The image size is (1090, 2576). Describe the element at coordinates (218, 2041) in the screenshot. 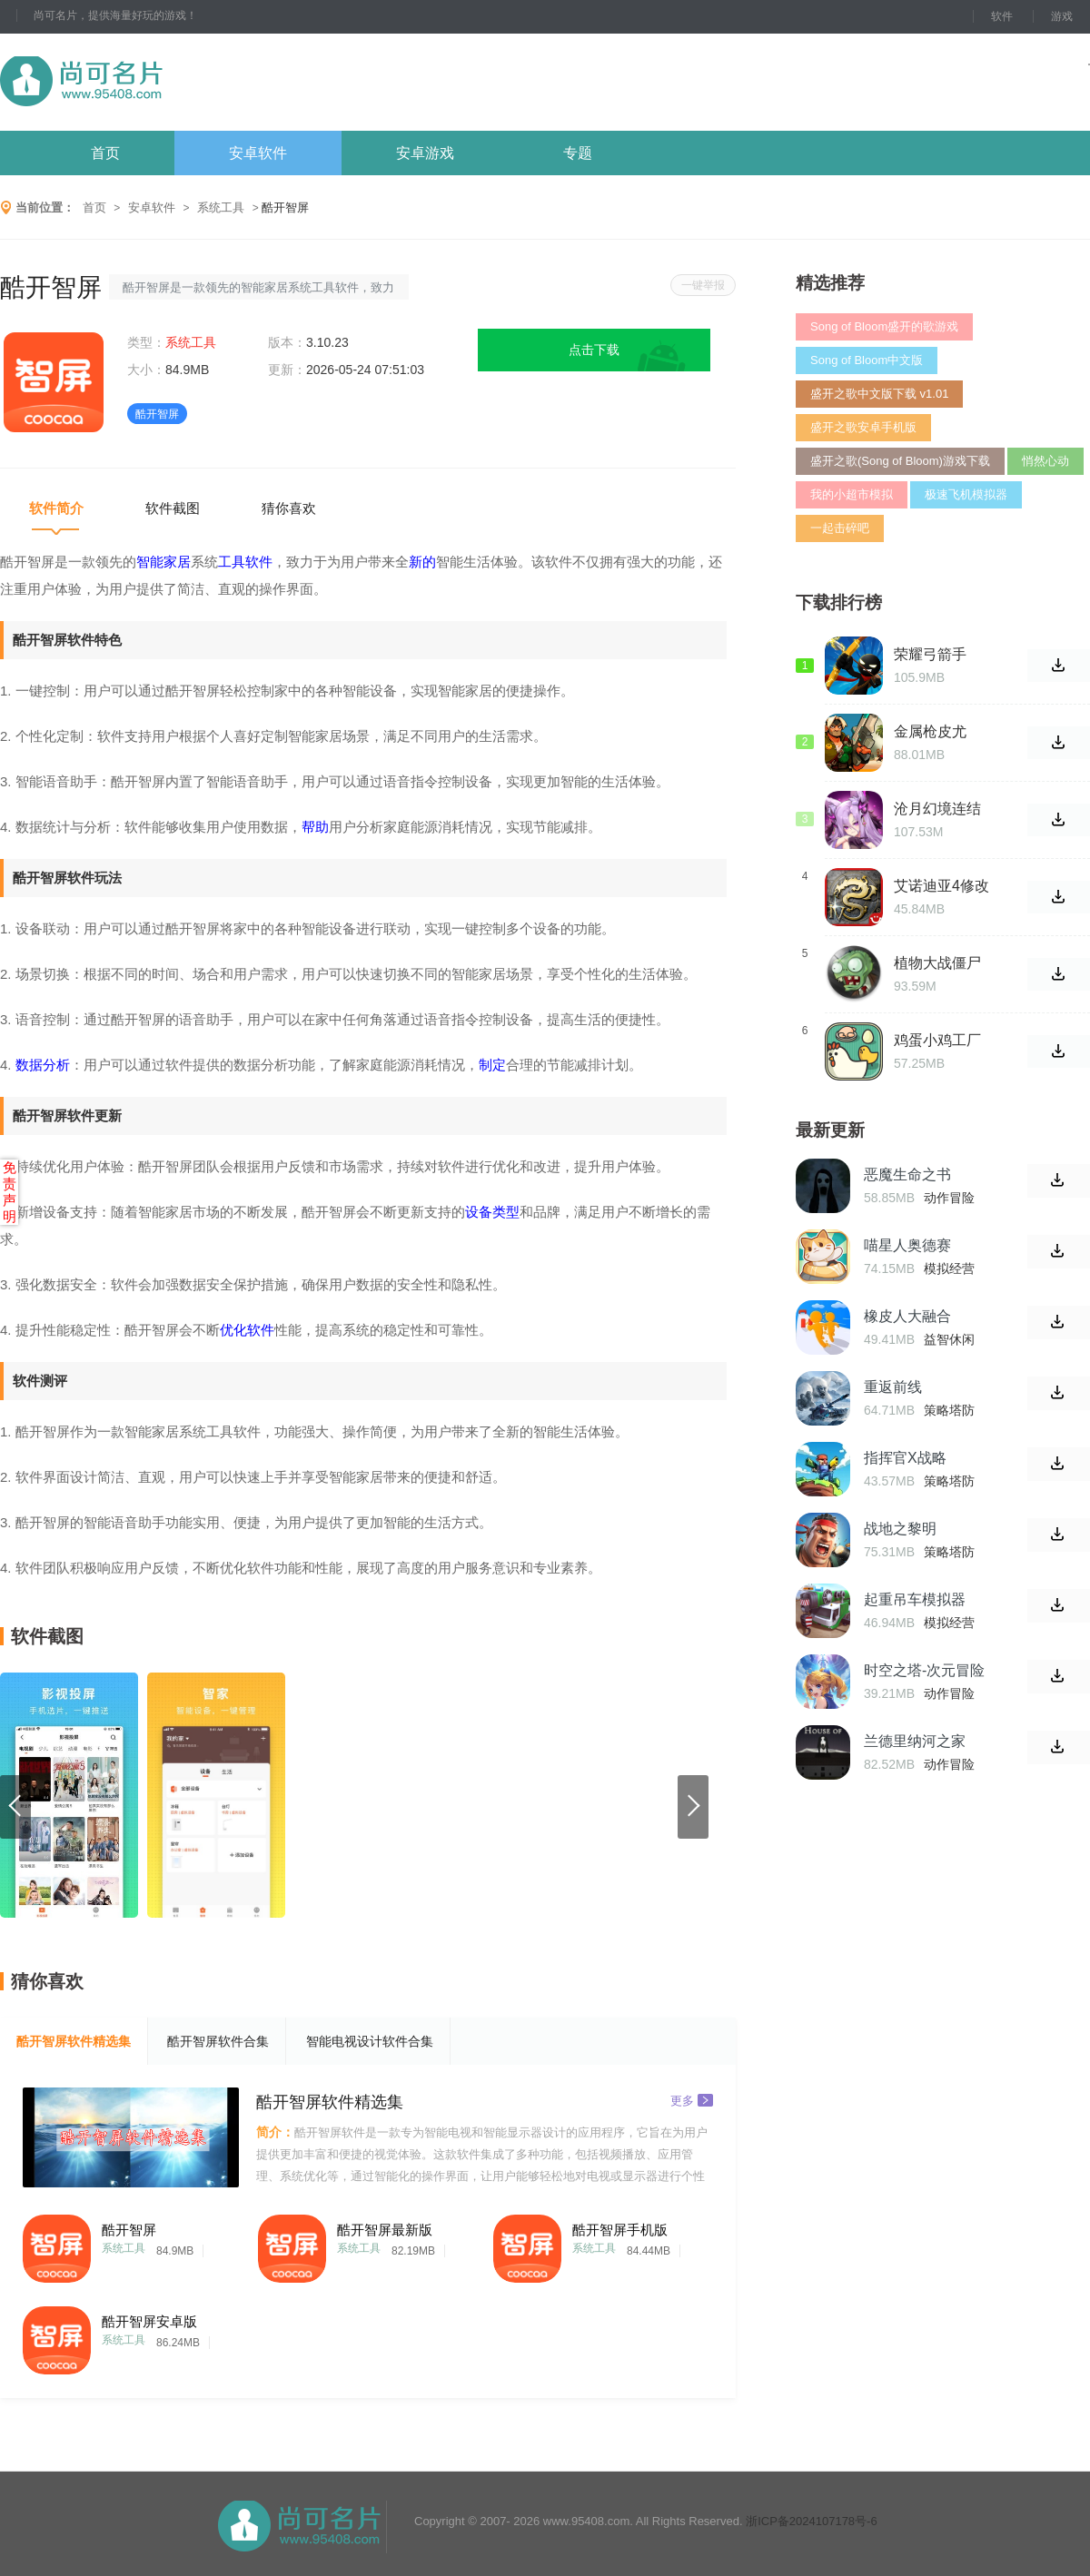

I see `酷开智屏软件合集` at that location.